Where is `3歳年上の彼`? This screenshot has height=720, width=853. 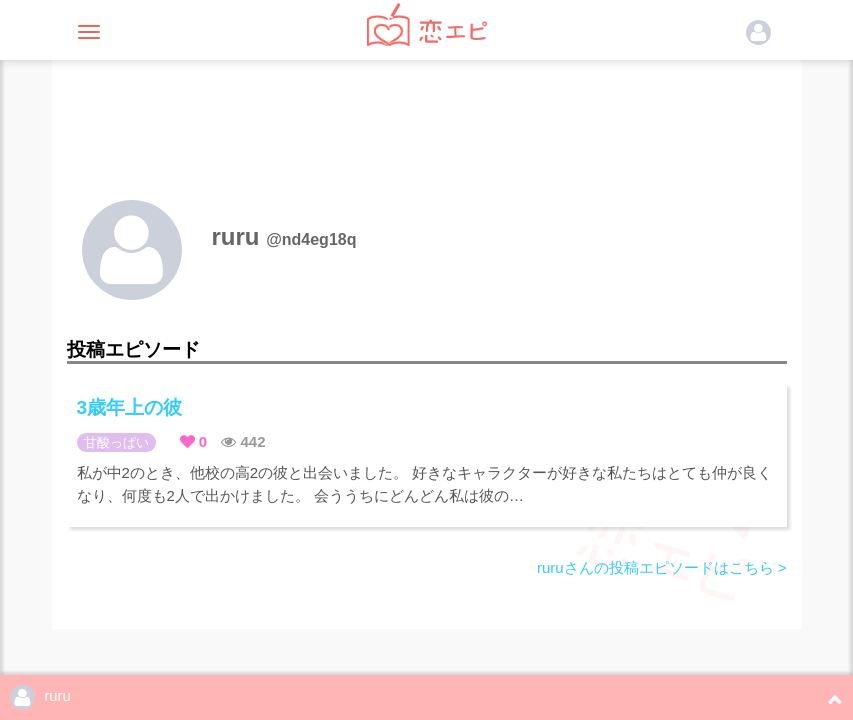
3歳年上の彼 is located at coordinates (130, 407).